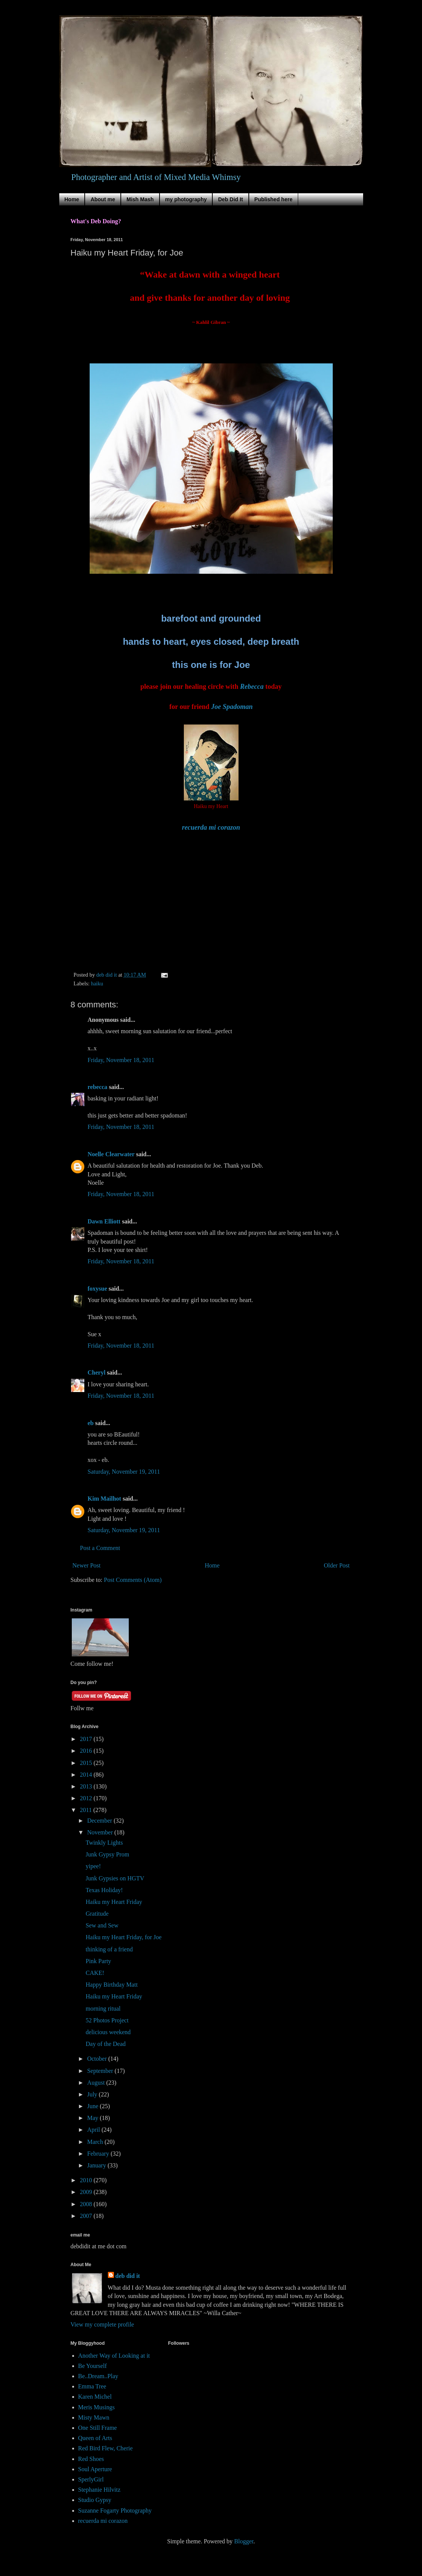 The width and height of the screenshot is (422, 2576). I want to click on SperlyGirl, so click(91, 2479).